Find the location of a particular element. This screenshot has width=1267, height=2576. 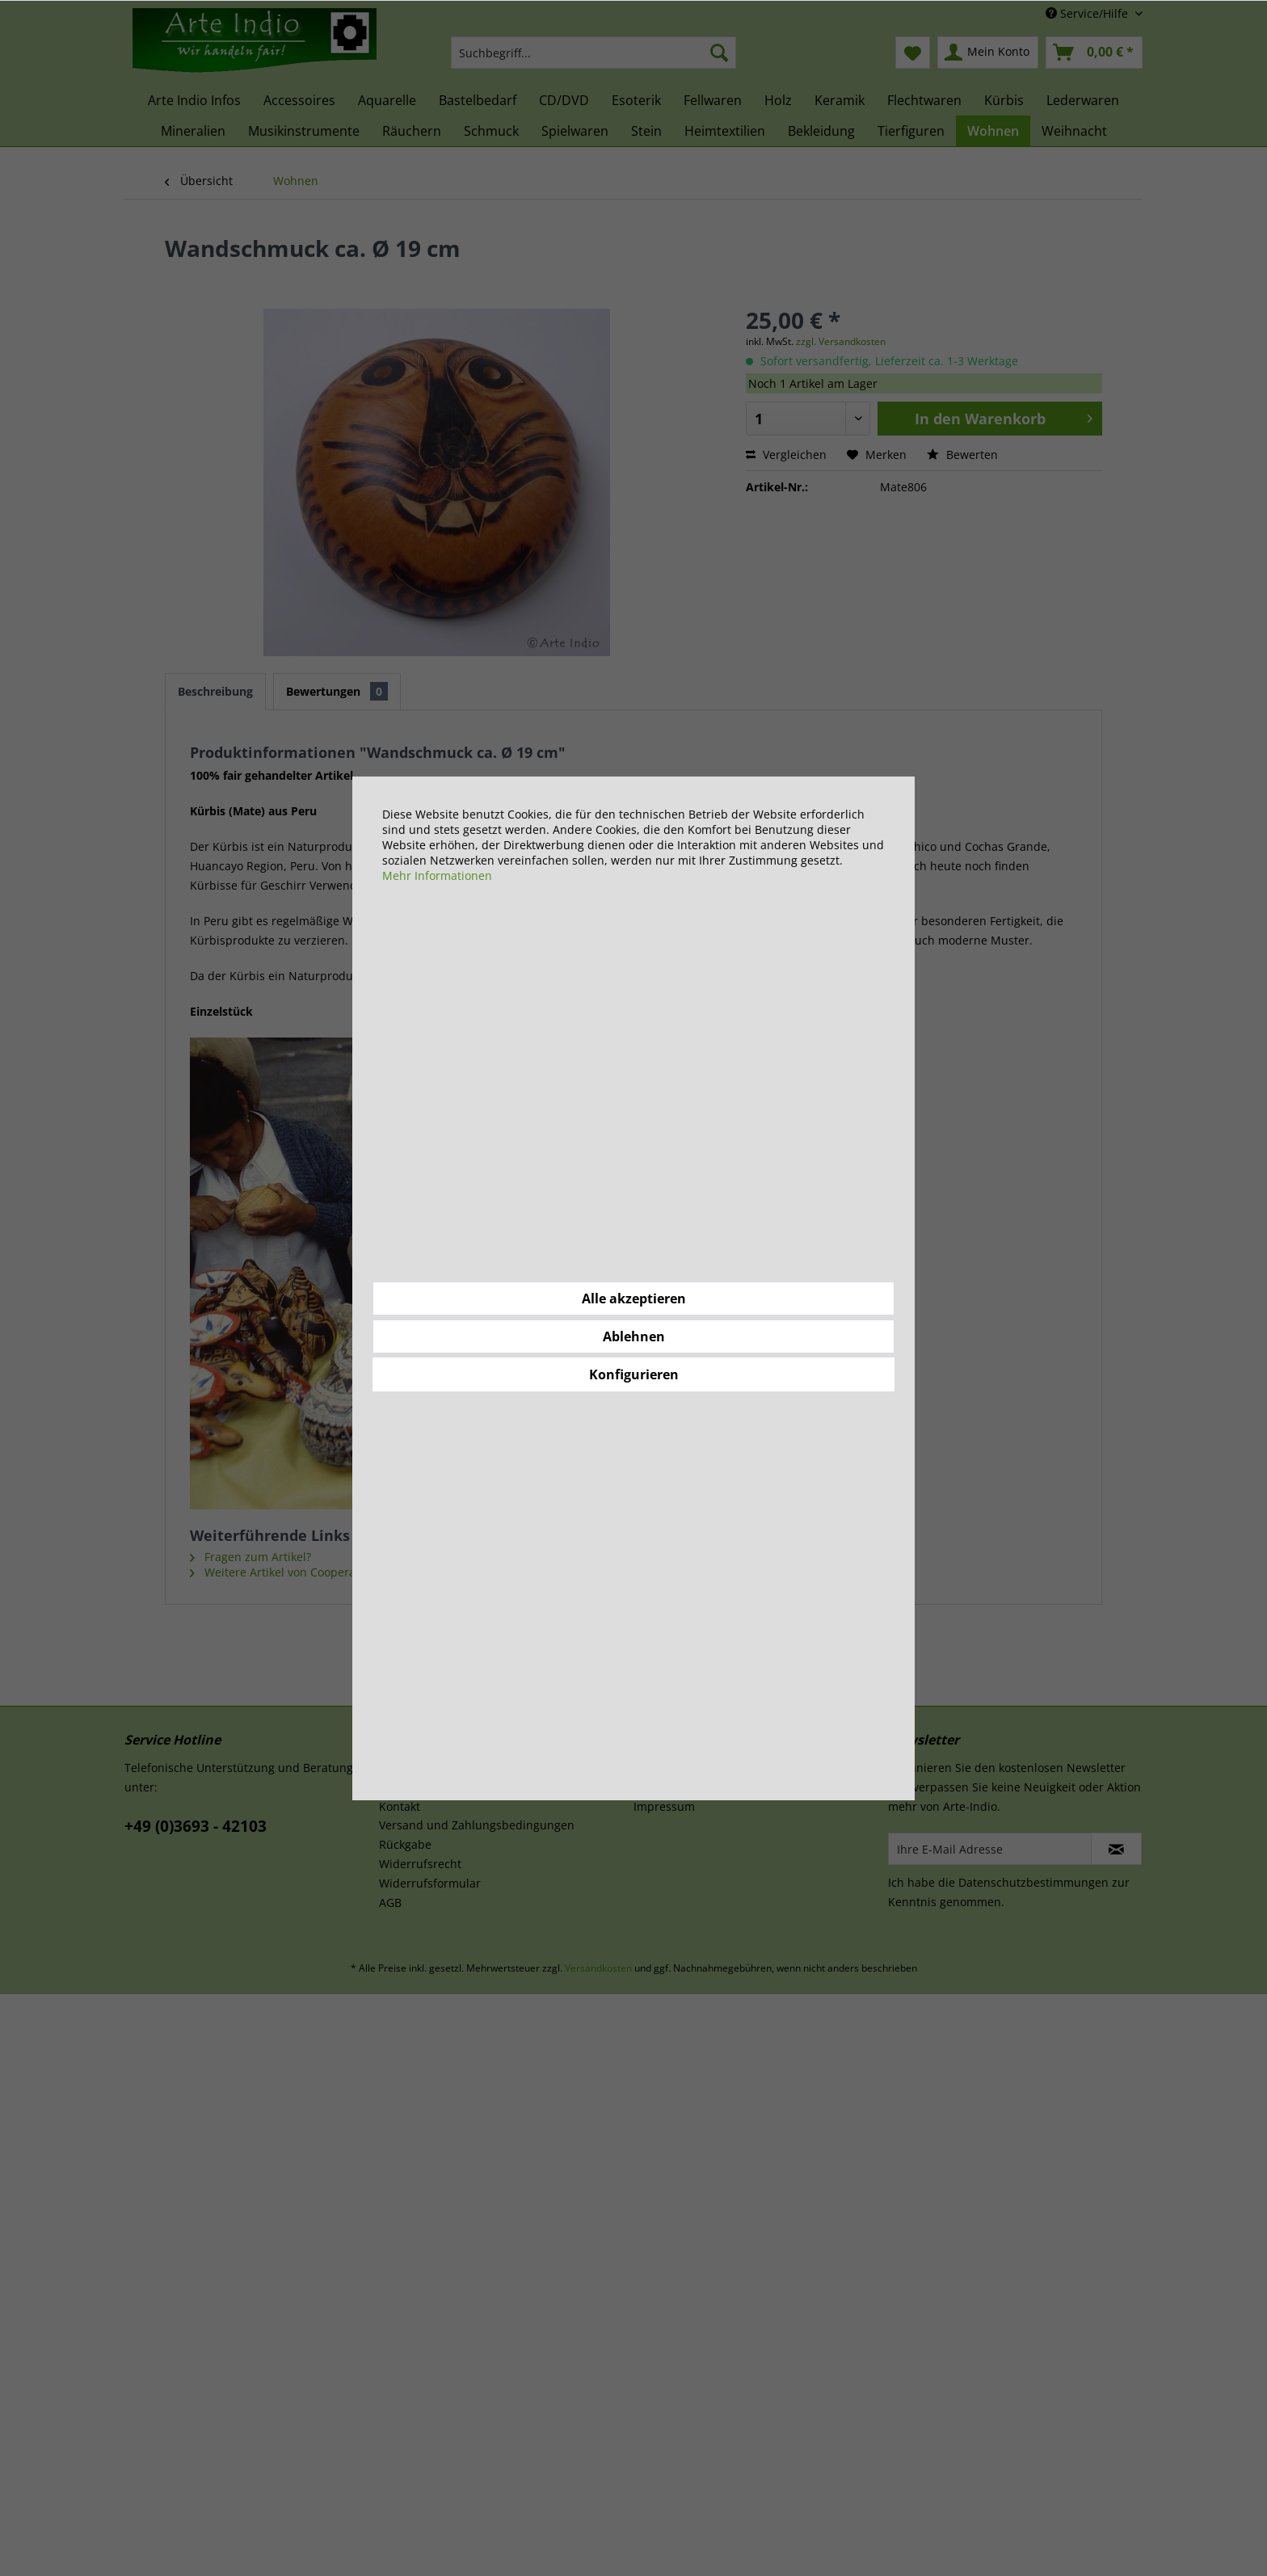

Konfigurieren is located at coordinates (634, 1374).